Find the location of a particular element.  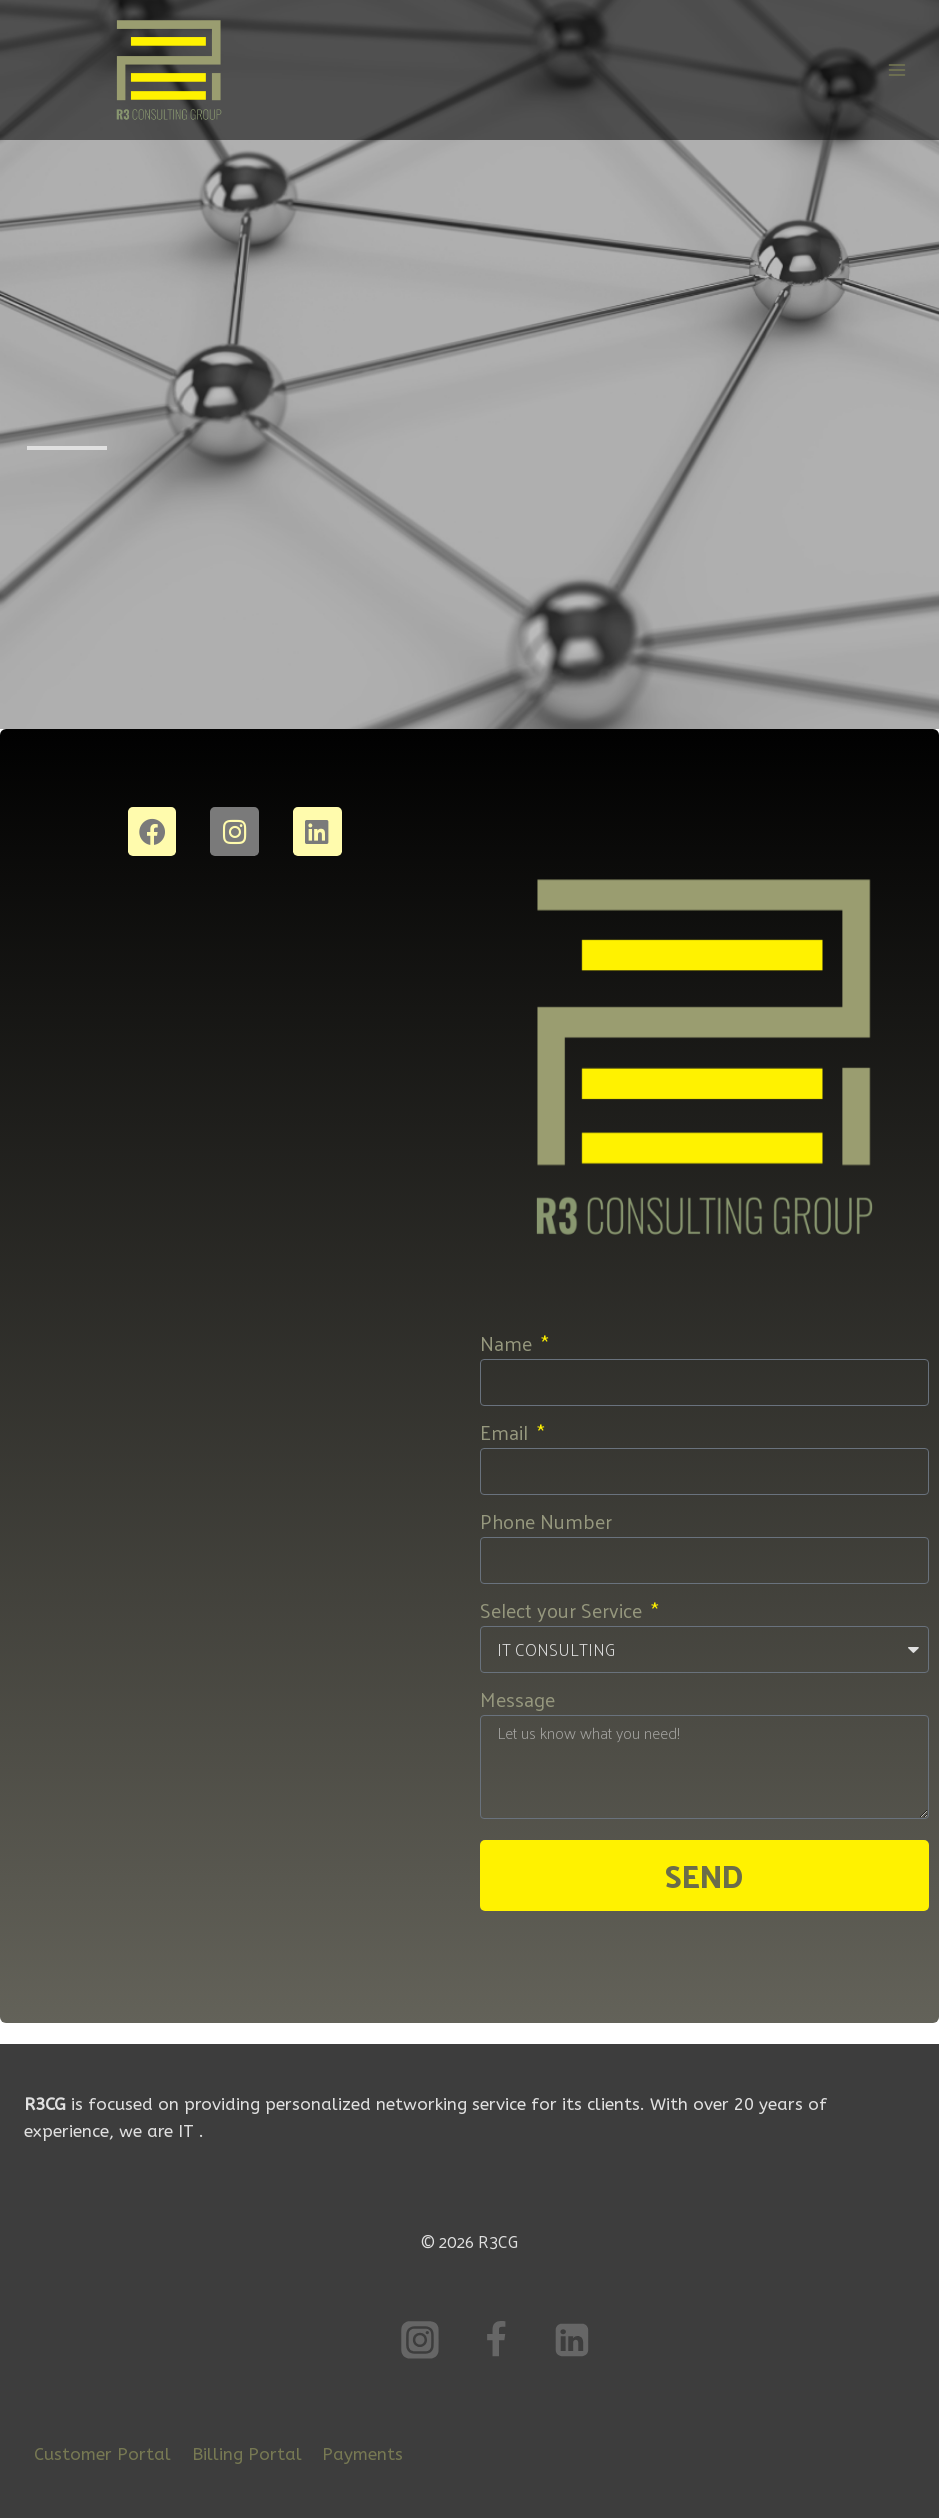

Message is located at coordinates (517, 1699).